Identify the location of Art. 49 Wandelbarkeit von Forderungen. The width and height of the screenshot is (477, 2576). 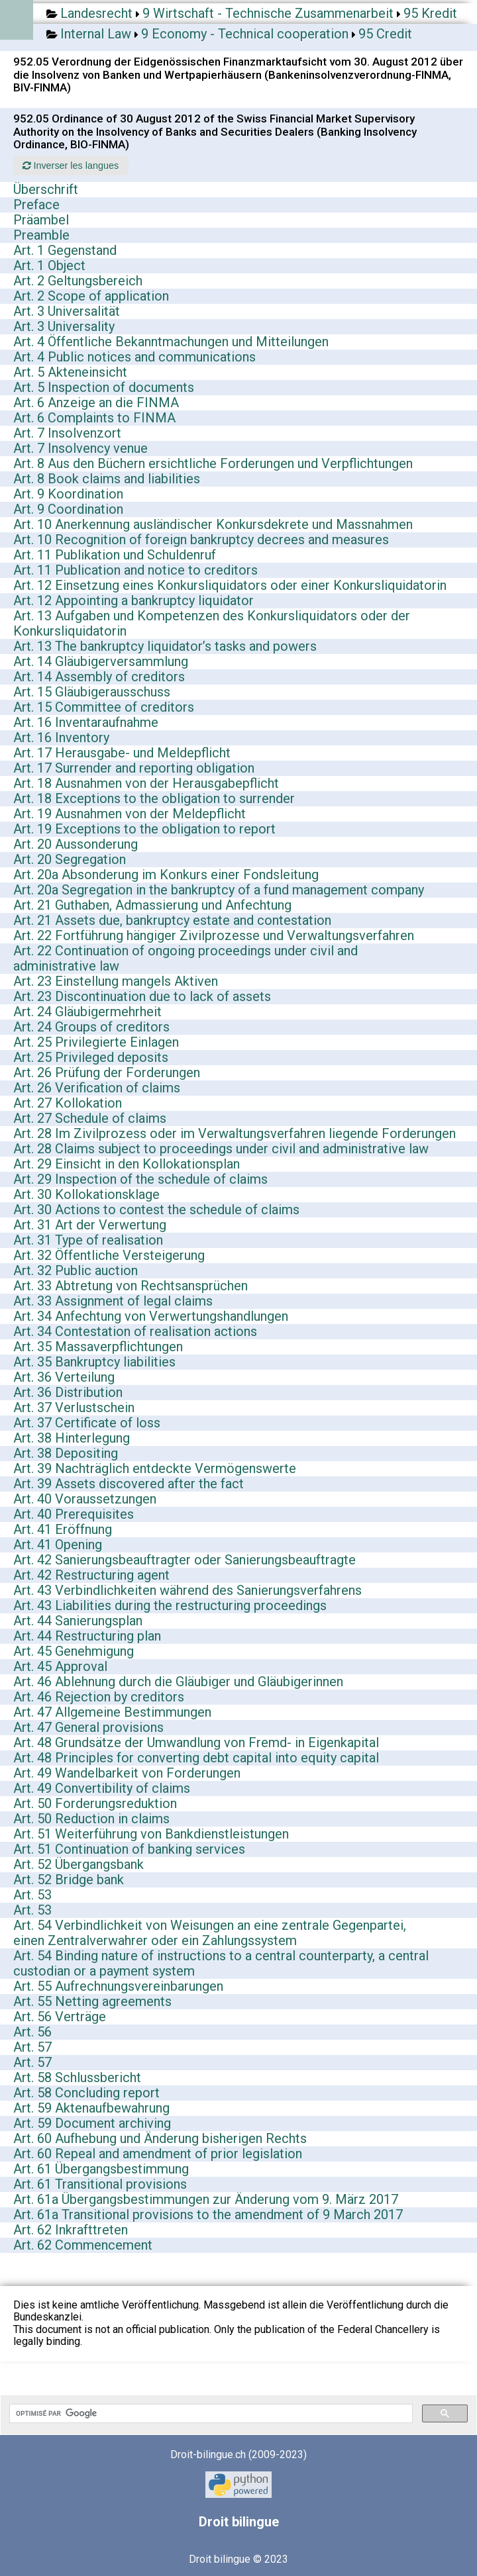
(126, 1773).